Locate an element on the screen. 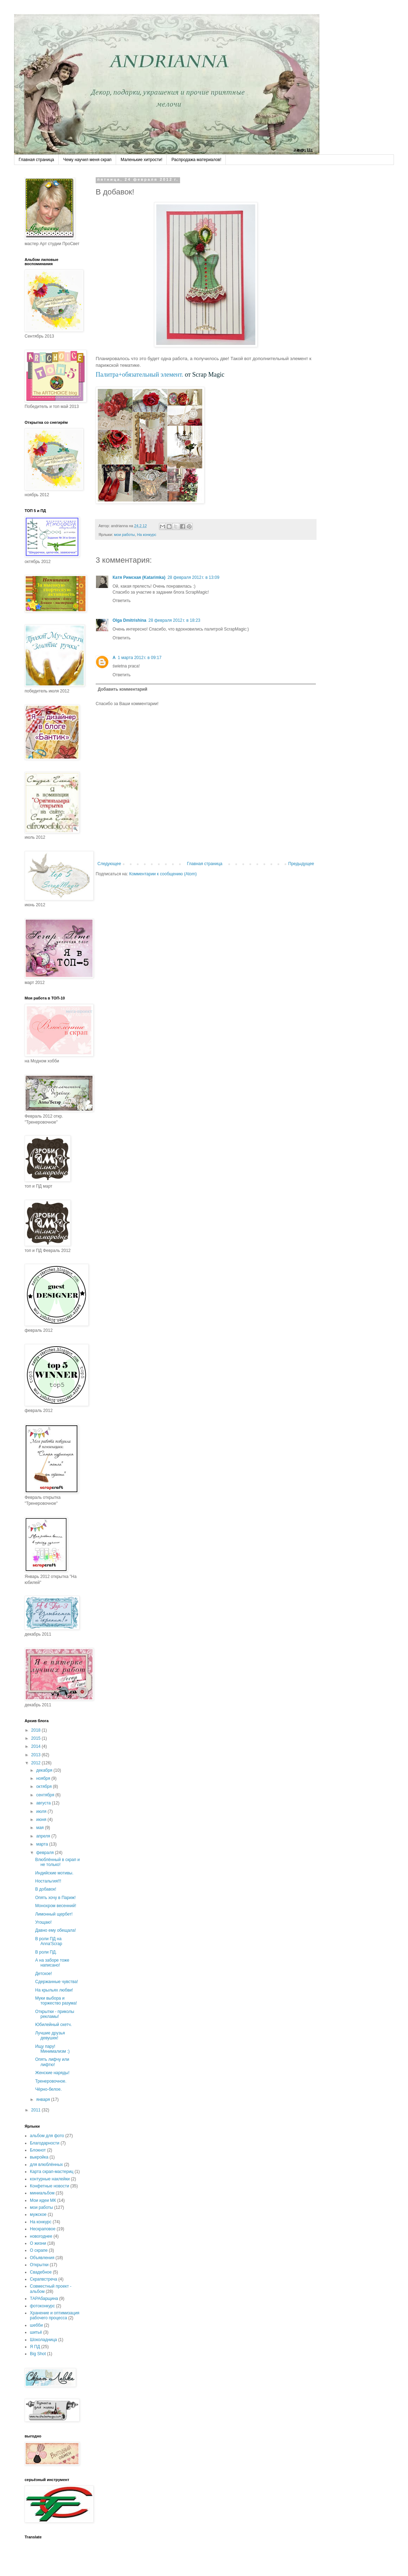  для влюблённых is located at coordinates (46, 2164).